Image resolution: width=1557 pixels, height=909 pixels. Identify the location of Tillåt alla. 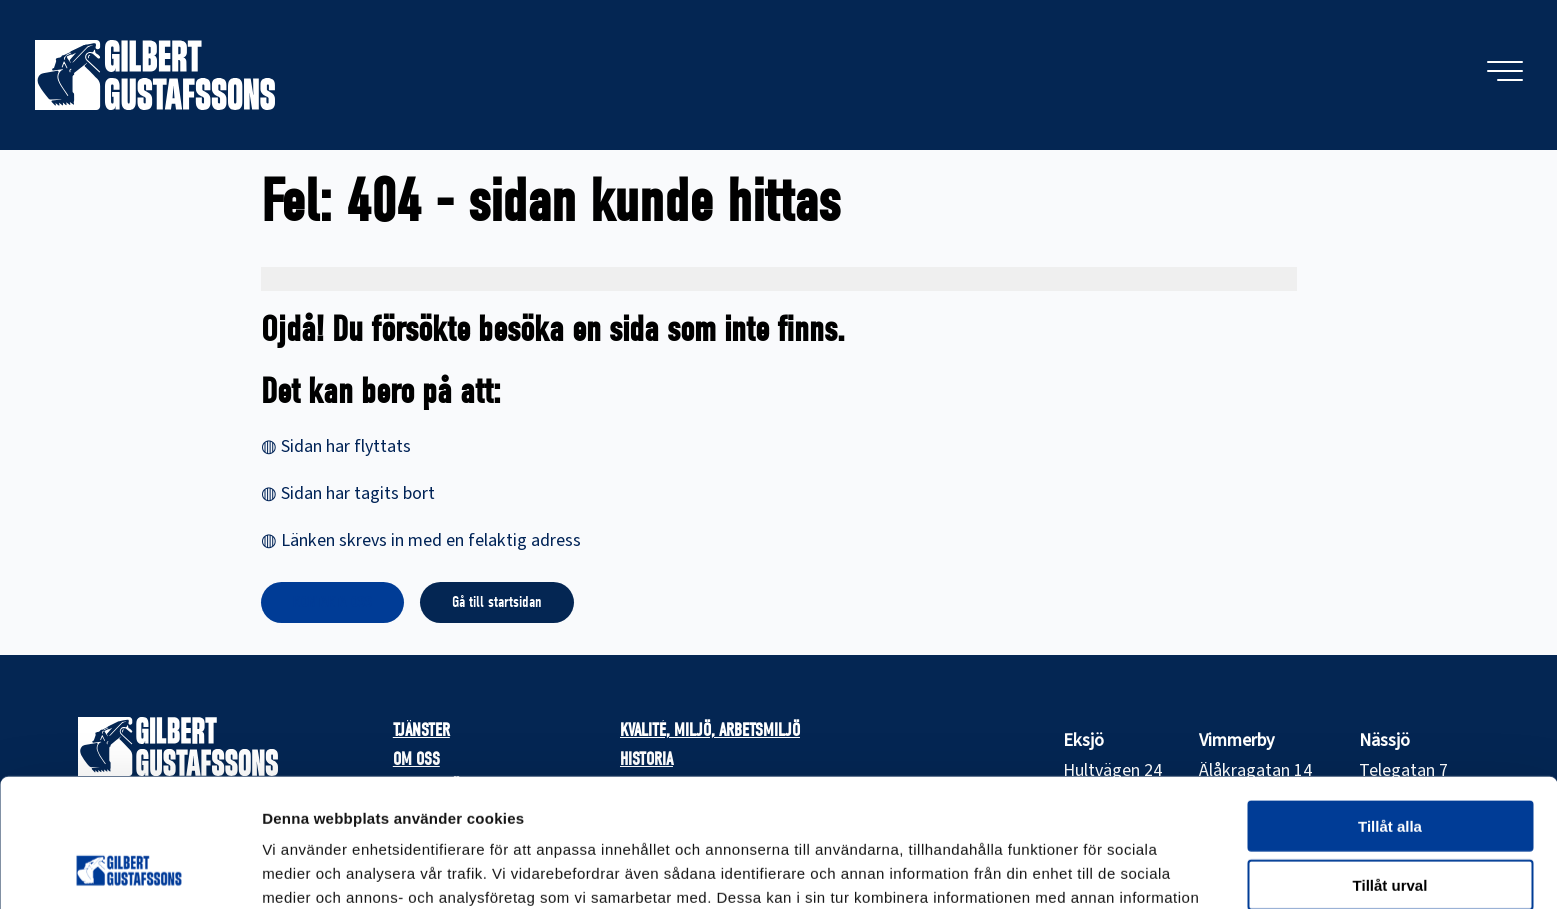
(1390, 709).